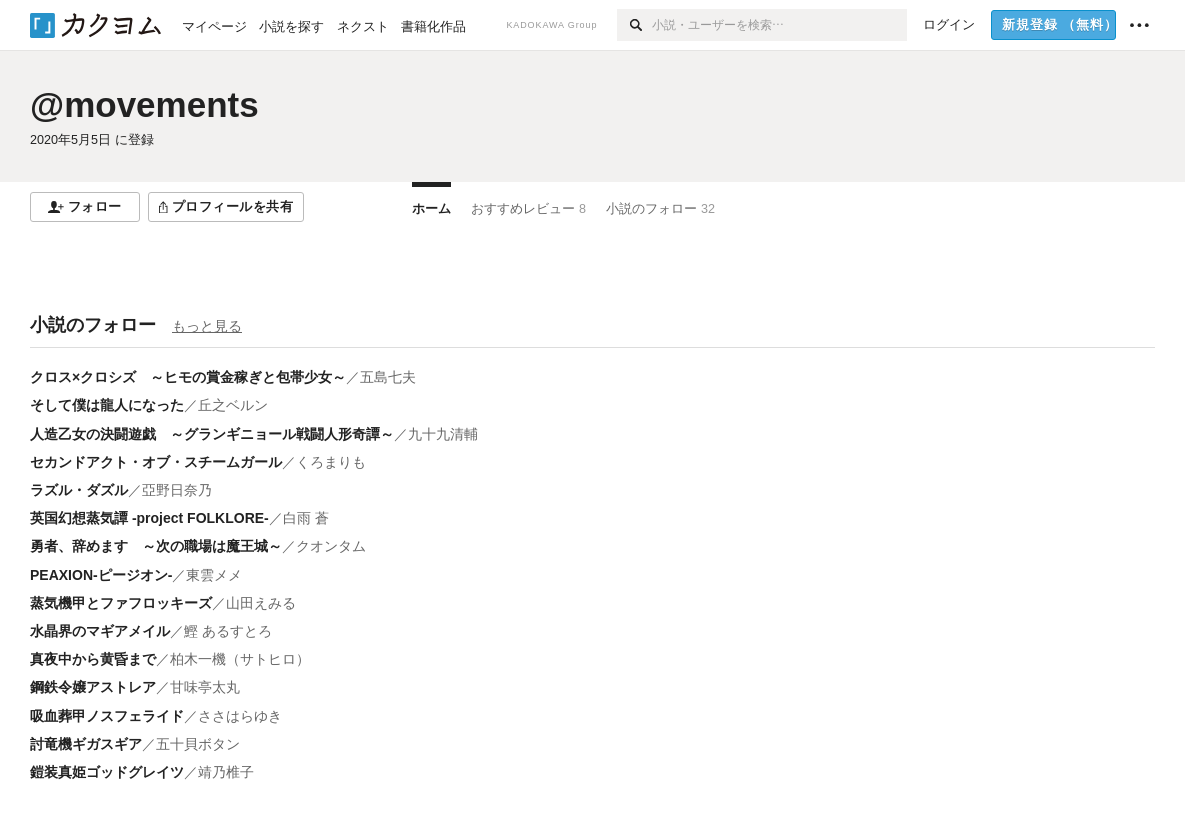  I want to click on ささはらゆき, so click(240, 716).